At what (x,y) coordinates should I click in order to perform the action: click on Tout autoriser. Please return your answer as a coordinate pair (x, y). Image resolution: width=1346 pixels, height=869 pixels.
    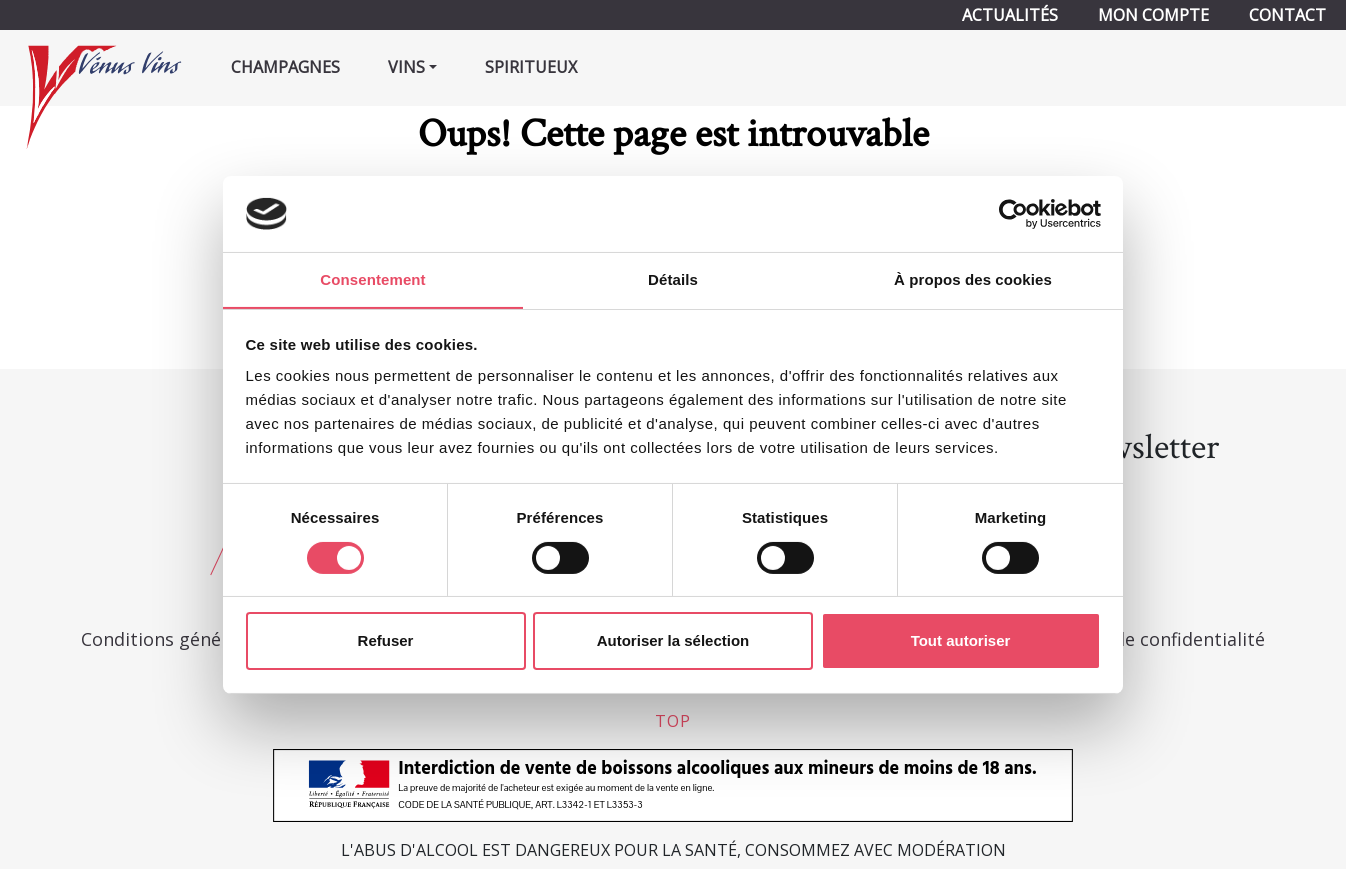
    Looking at the image, I should click on (961, 641).